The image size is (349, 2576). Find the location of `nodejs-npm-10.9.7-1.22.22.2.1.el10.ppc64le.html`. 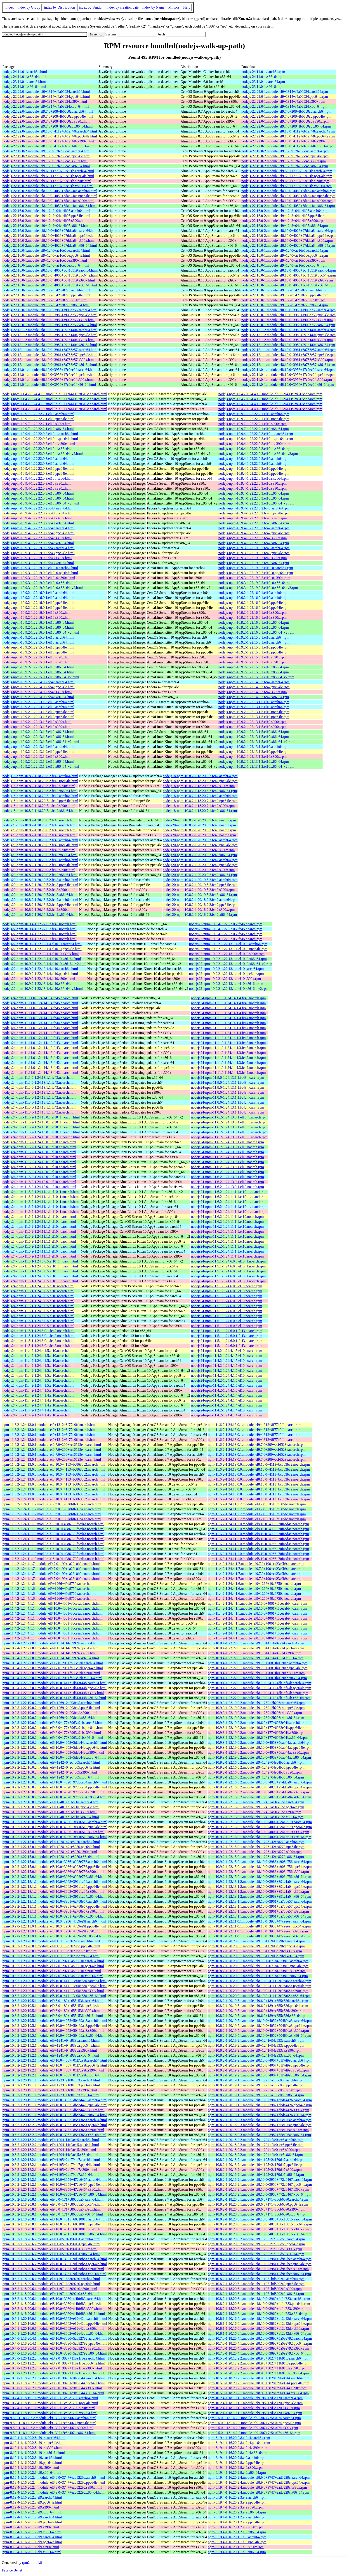

nodejs-npm-10.9.7-1.22.22.2.1.el10.ppc64le.html is located at coordinates (38, 419).